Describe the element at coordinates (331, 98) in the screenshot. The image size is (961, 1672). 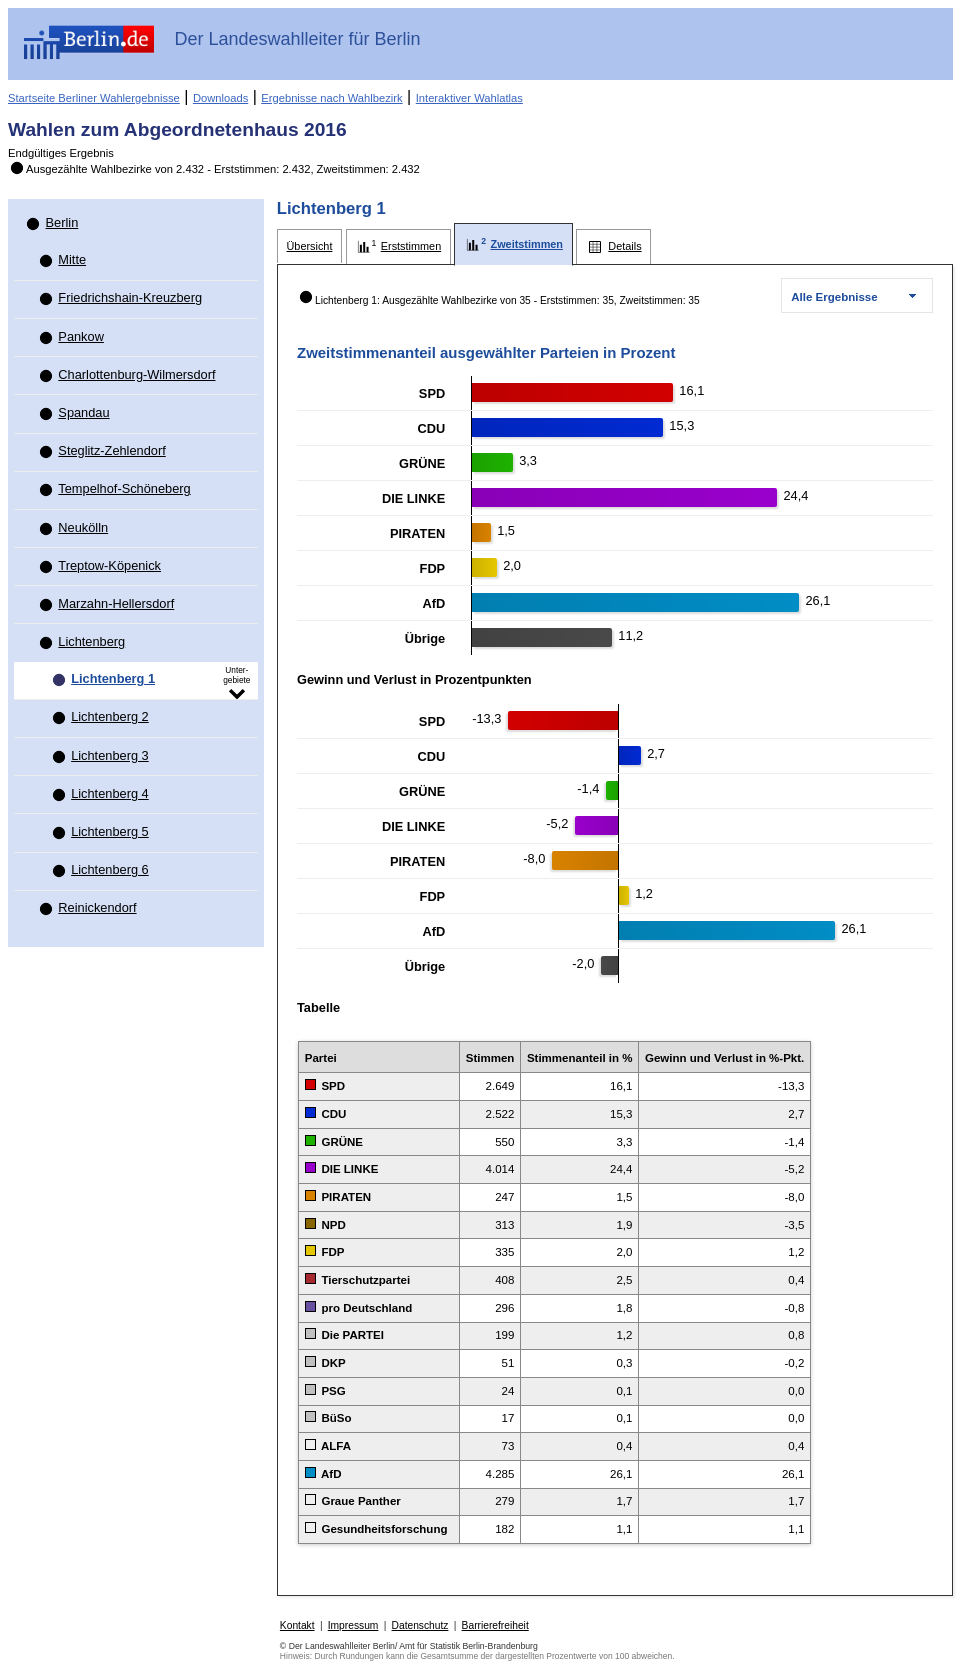
I see `Ergebnisse nach Wahlbezirk` at that location.